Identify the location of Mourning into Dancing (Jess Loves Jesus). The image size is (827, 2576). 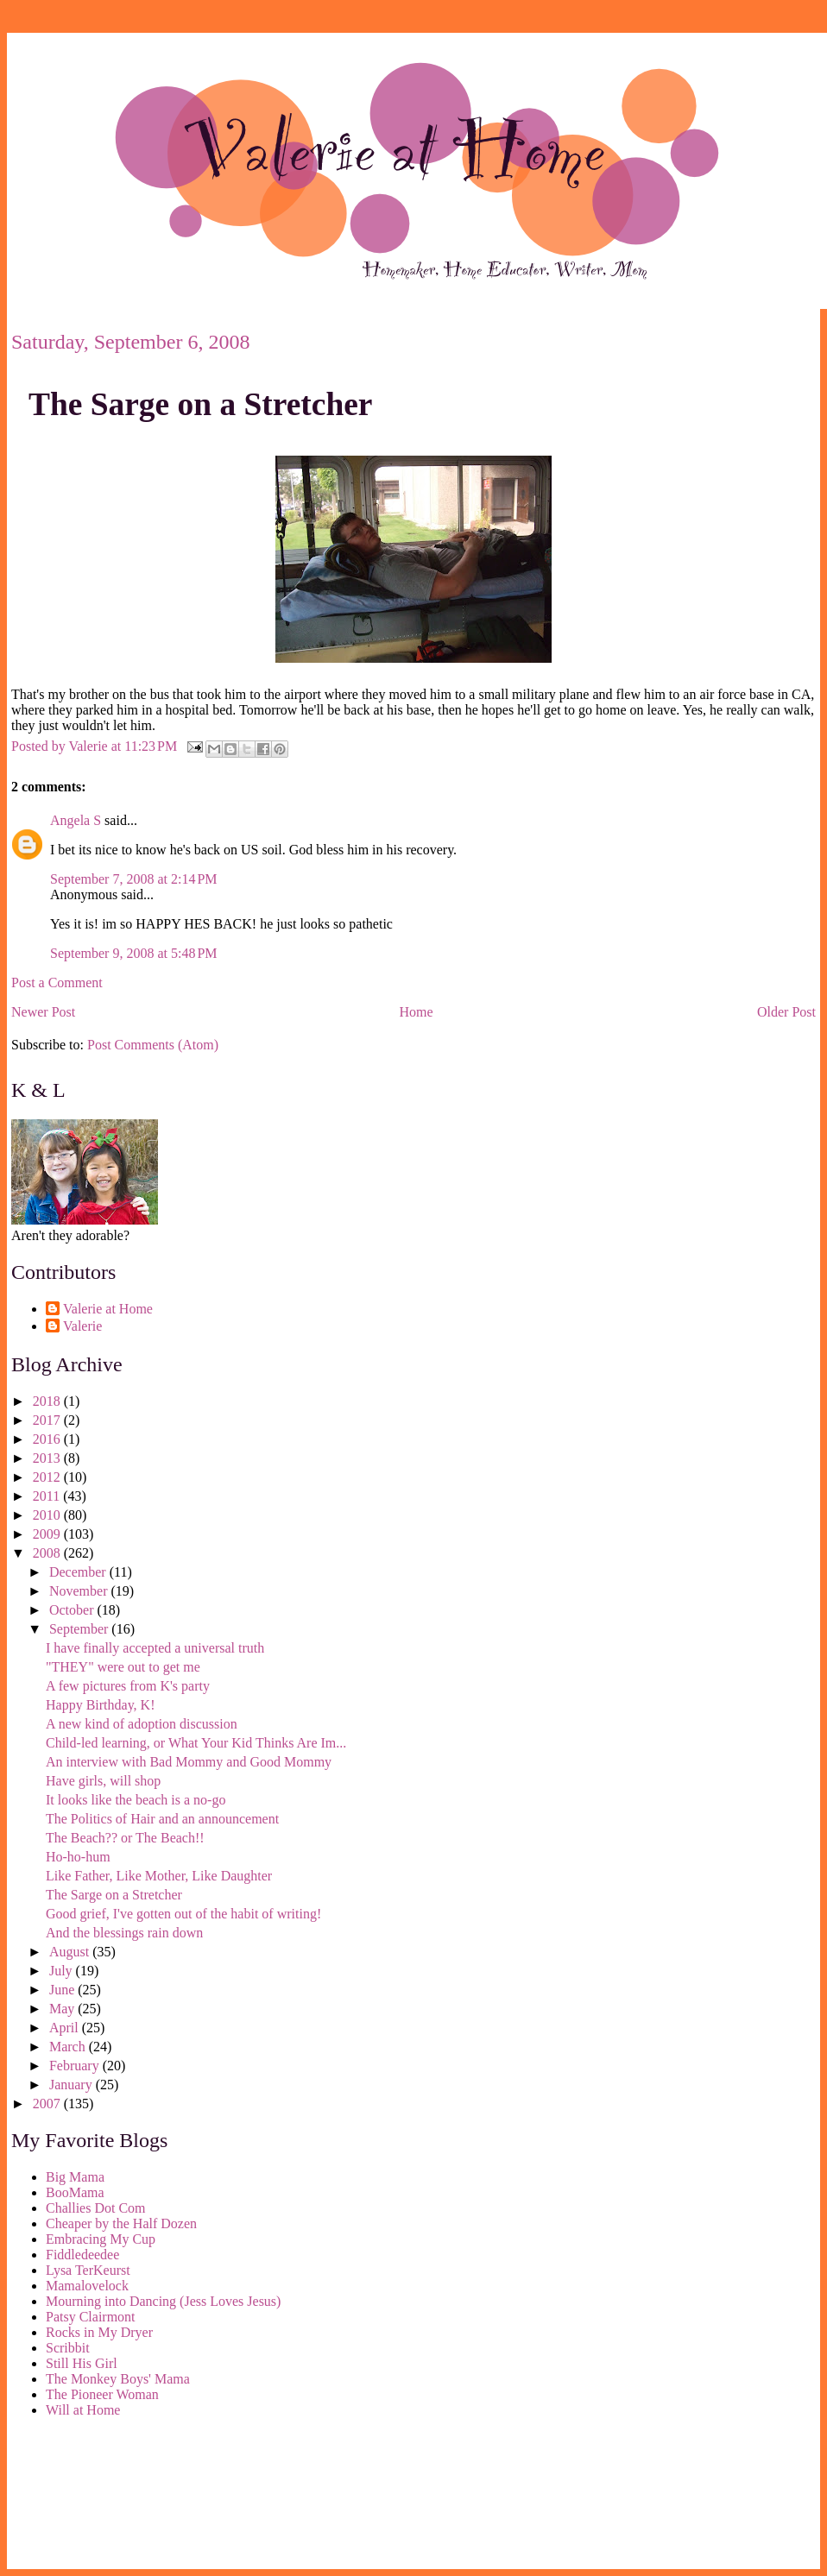
(163, 2301).